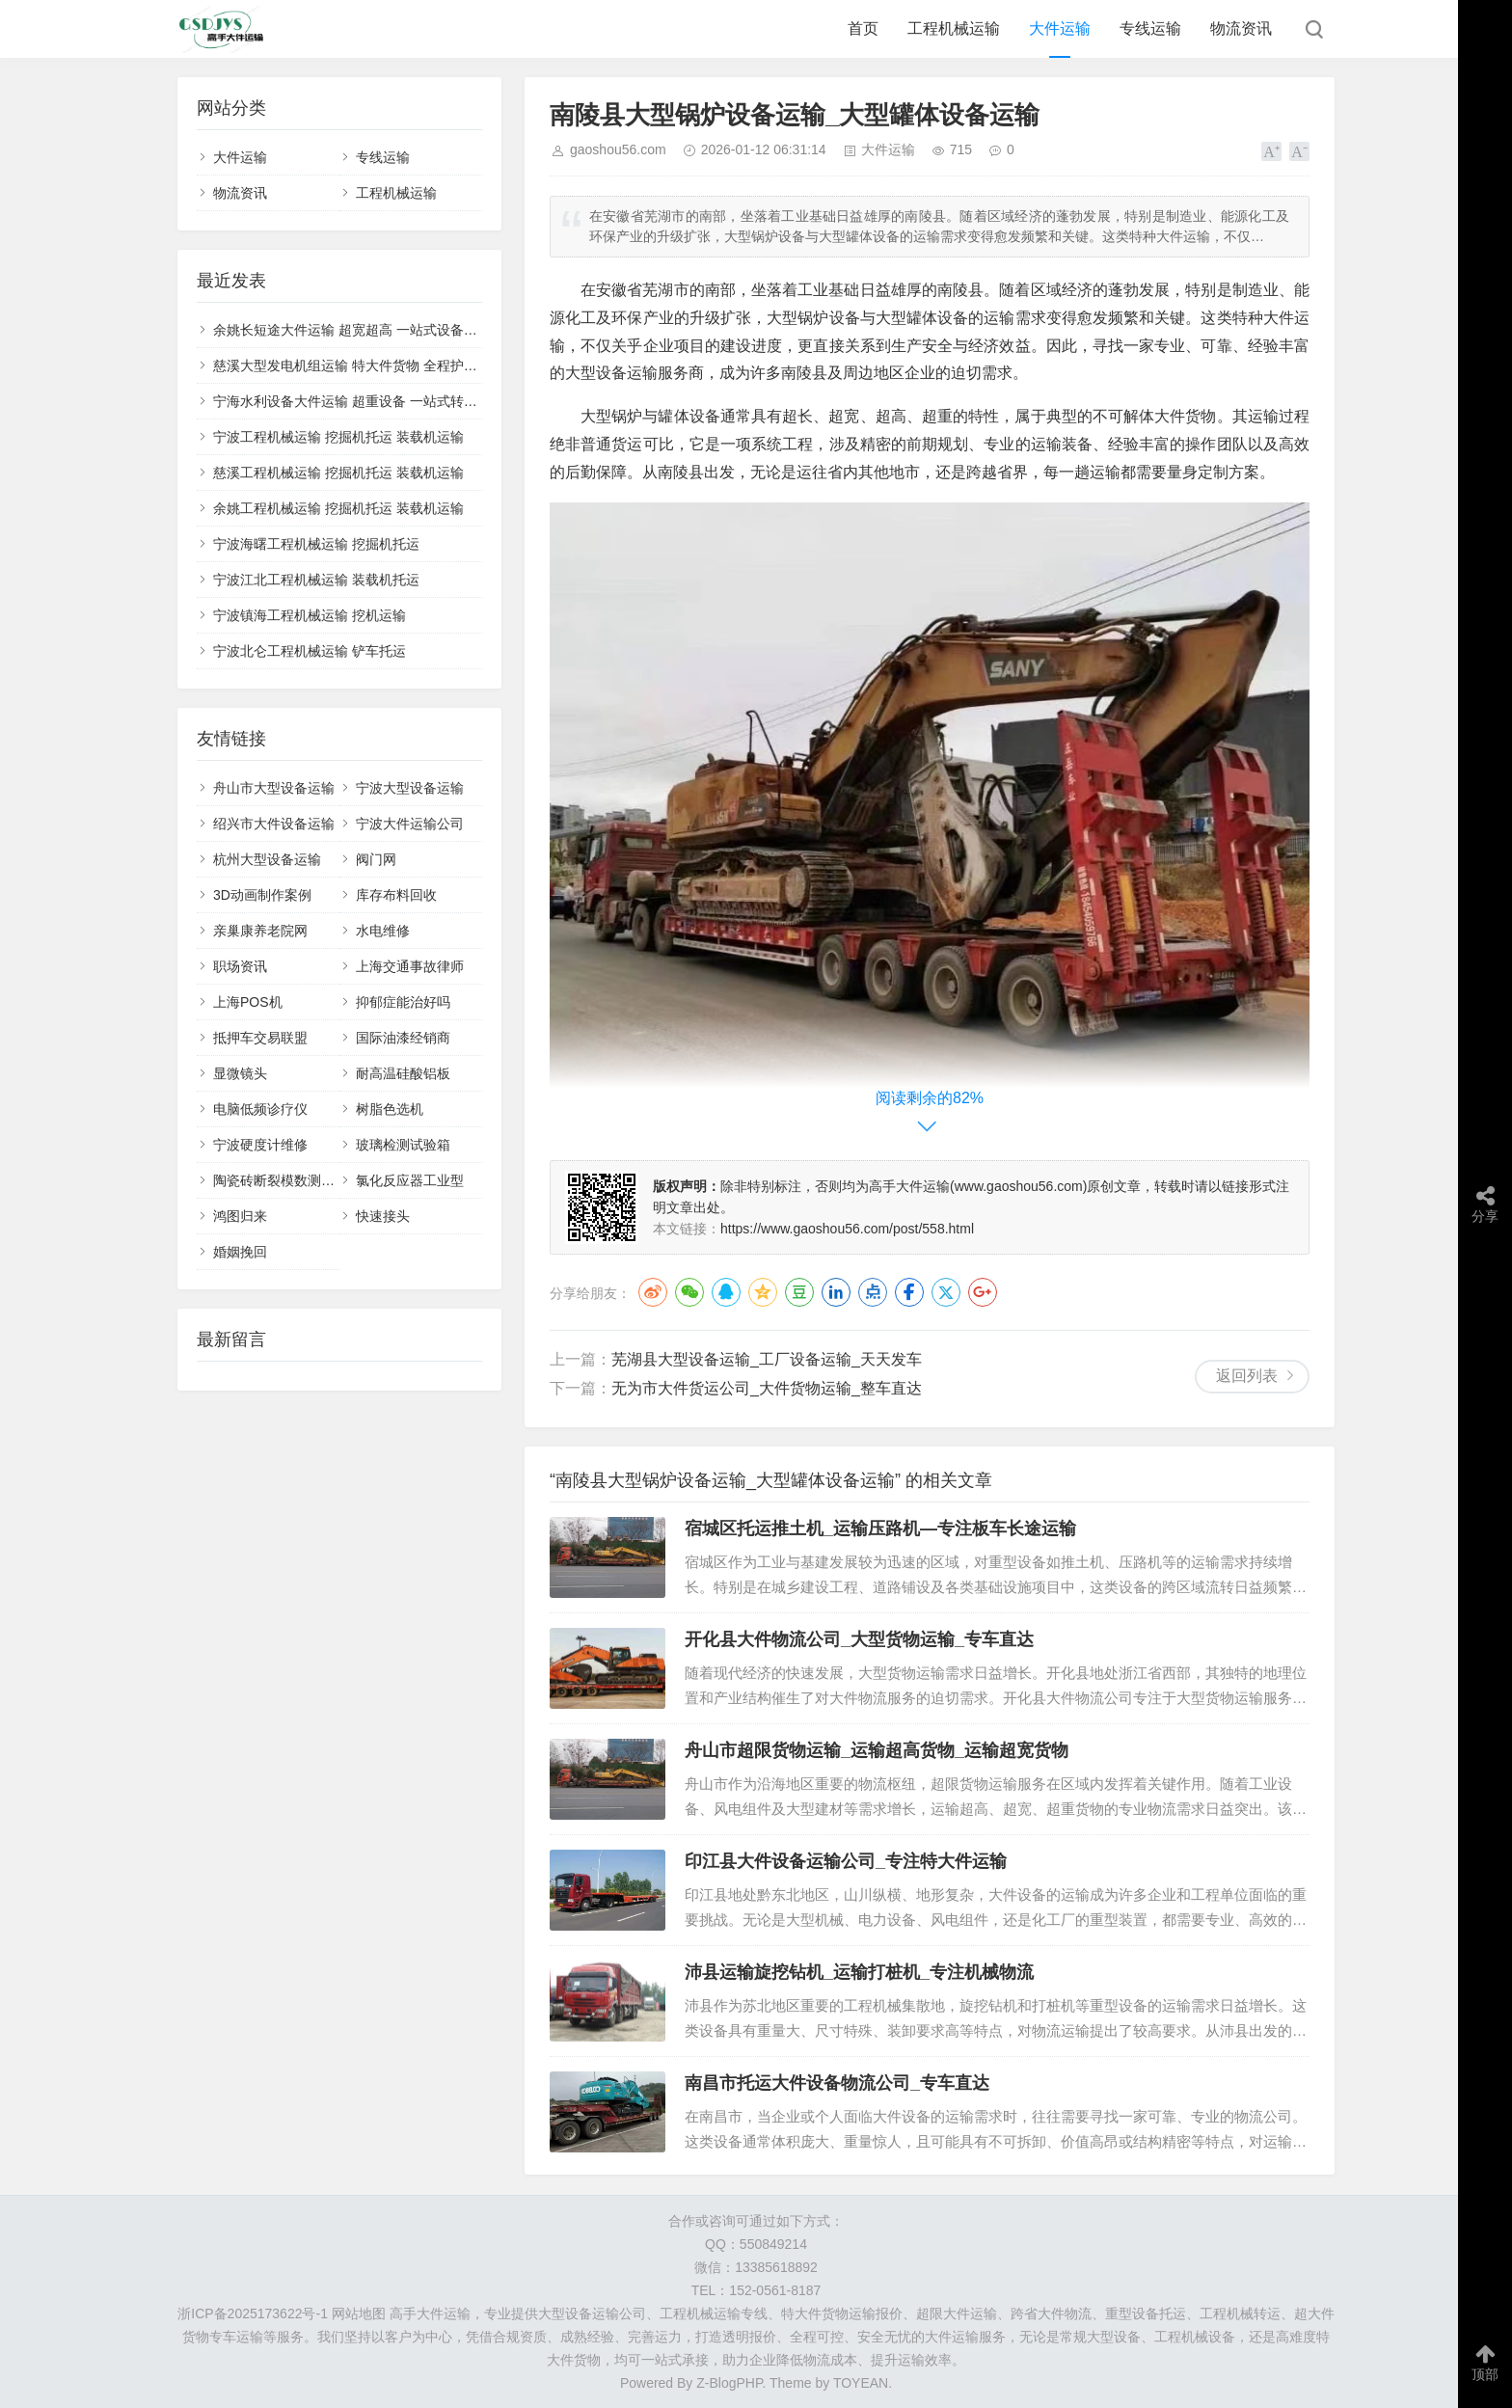  What do you see at coordinates (274, 788) in the screenshot?
I see `舟山市大型设备运输` at bounding box center [274, 788].